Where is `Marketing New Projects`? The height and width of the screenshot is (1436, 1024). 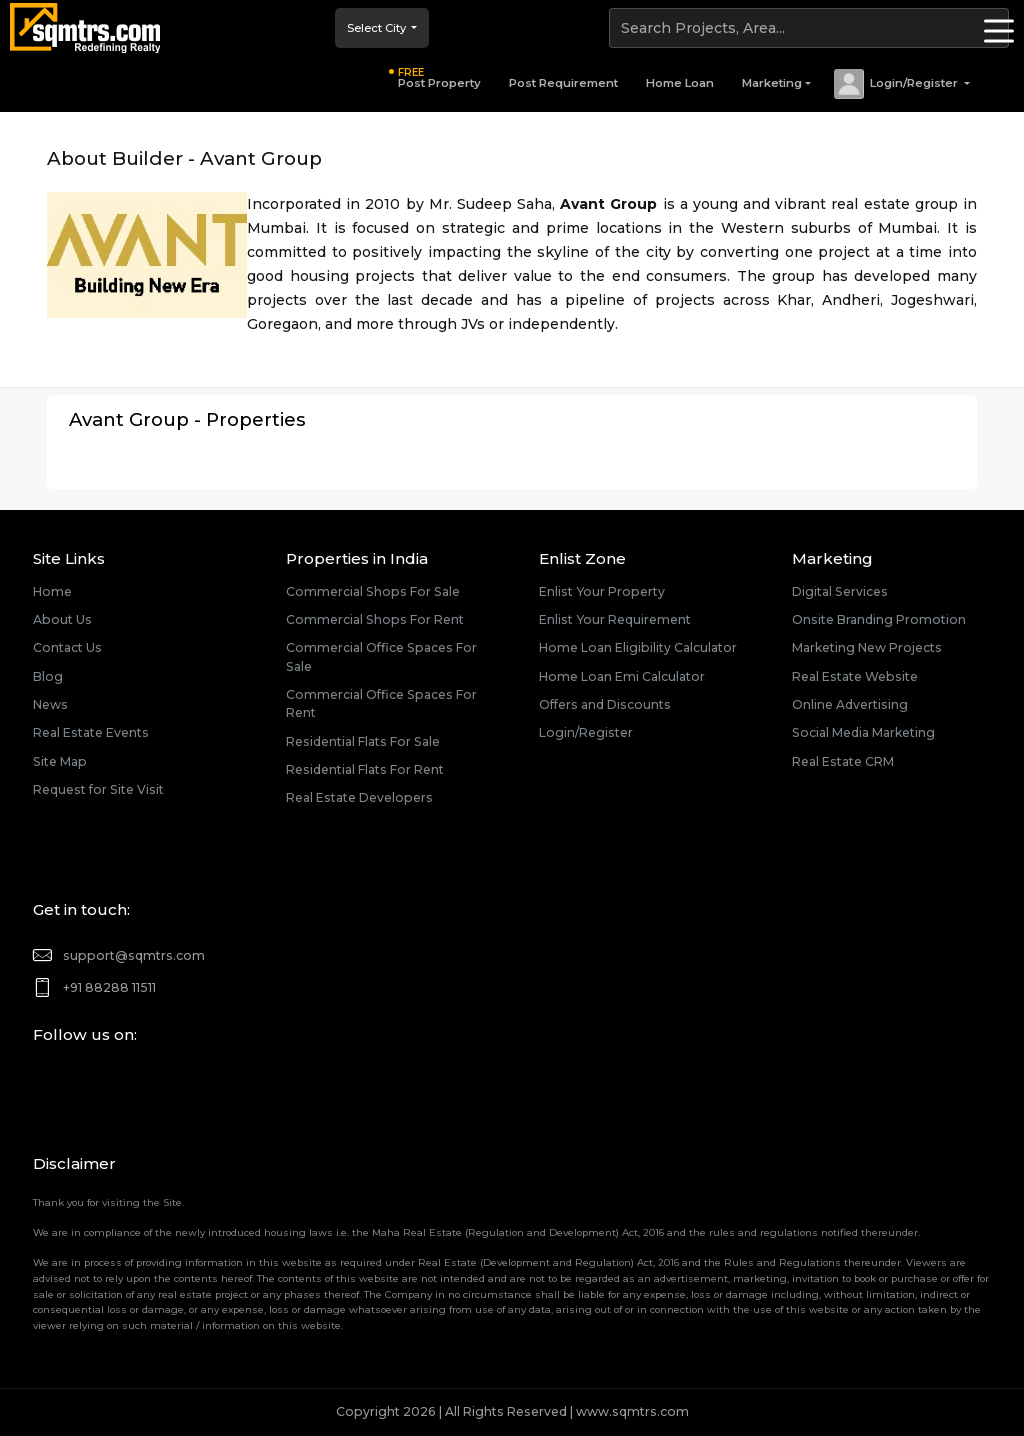
Marketing New Projects is located at coordinates (867, 647).